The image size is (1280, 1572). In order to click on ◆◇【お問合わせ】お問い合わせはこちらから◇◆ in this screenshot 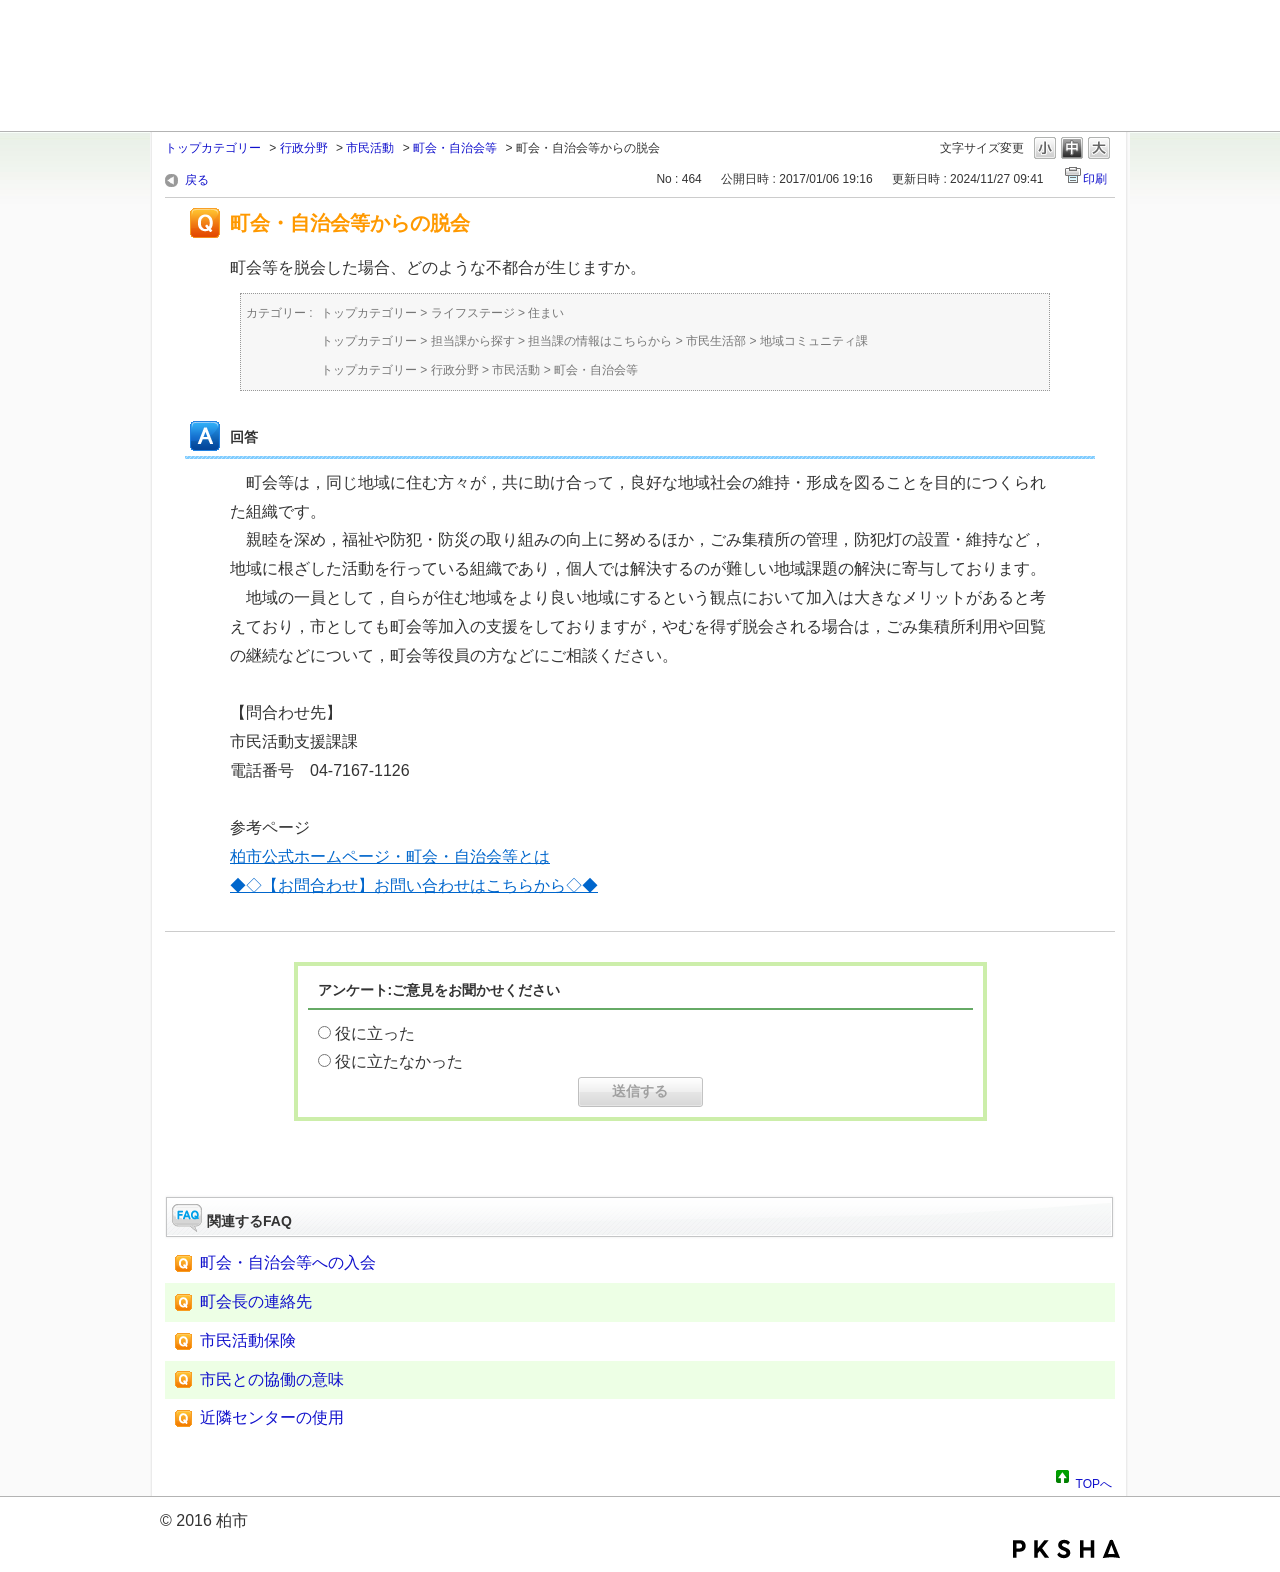, I will do `click(414, 885)`.